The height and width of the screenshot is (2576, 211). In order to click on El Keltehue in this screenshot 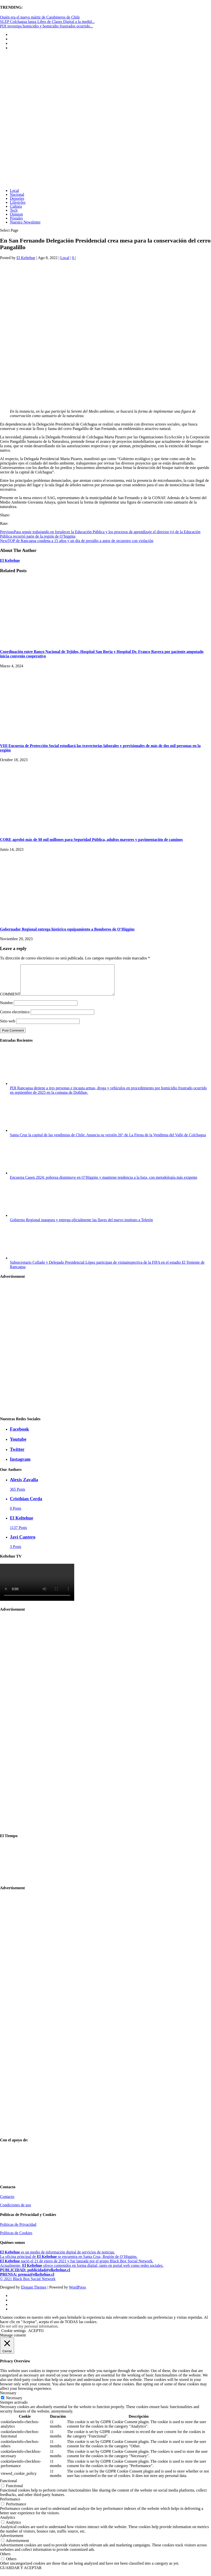, I will do `click(26, 258)`.